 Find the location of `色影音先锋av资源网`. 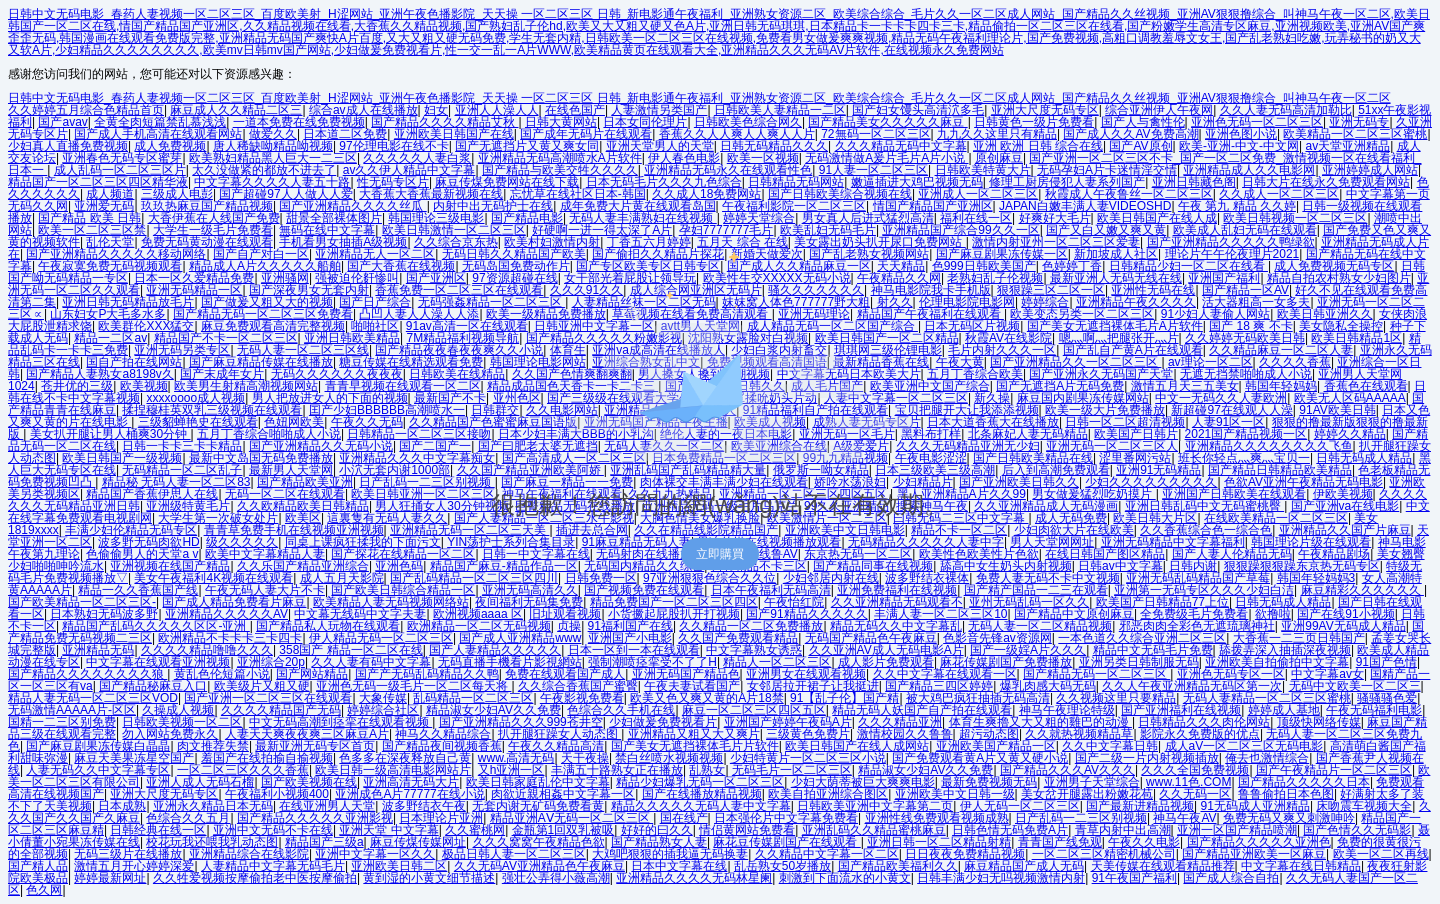

色影音先锋av资源网 is located at coordinates (997, 638).